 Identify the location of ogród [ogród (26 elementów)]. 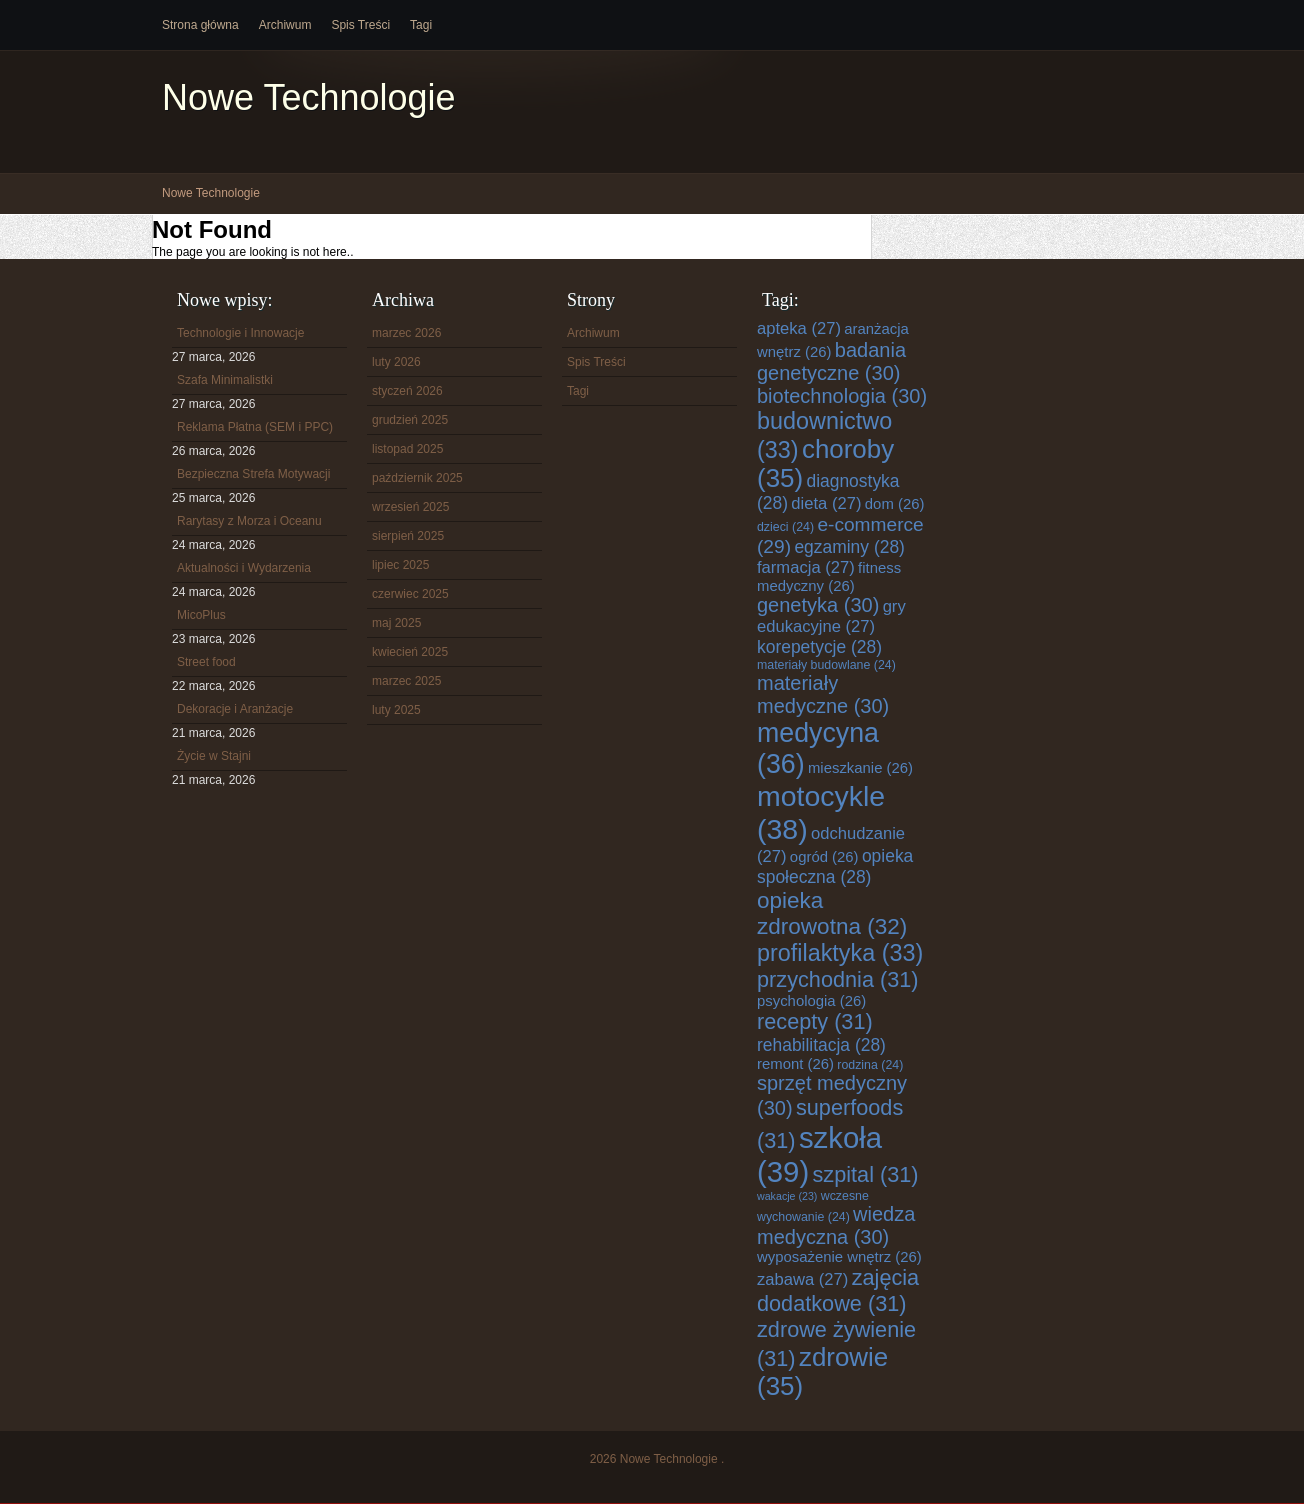
(824, 857).